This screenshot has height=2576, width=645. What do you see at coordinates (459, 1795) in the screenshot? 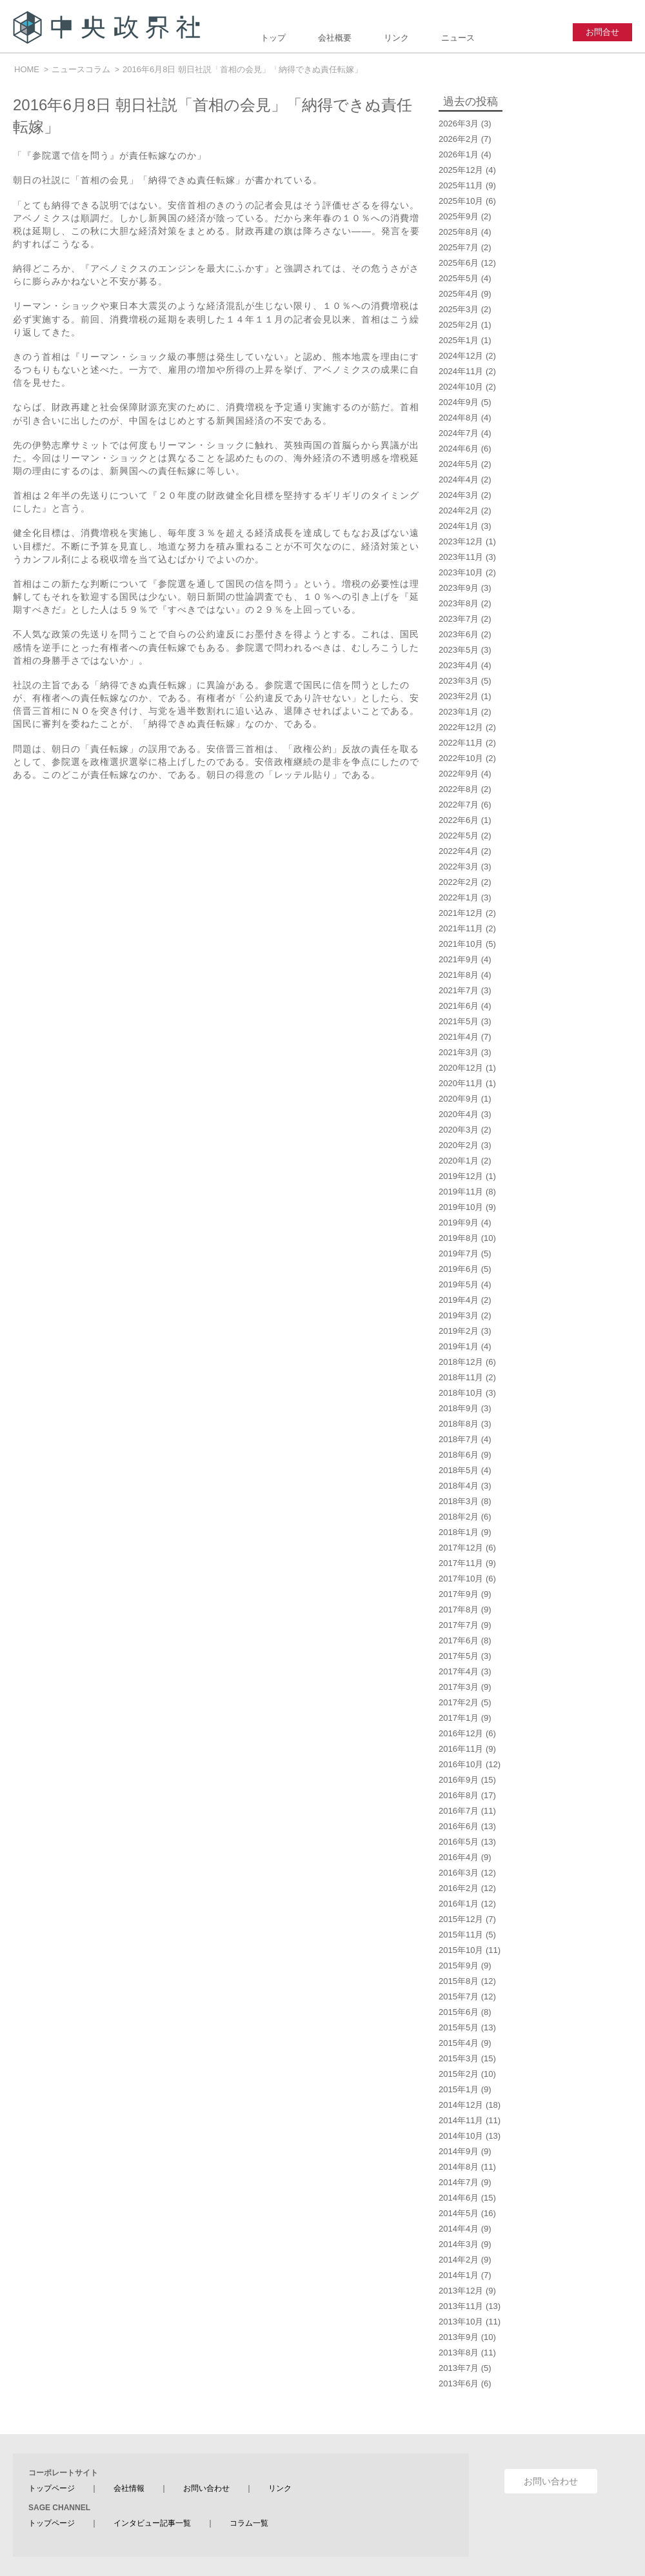
I see `2016年8月` at bounding box center [459, 1795].